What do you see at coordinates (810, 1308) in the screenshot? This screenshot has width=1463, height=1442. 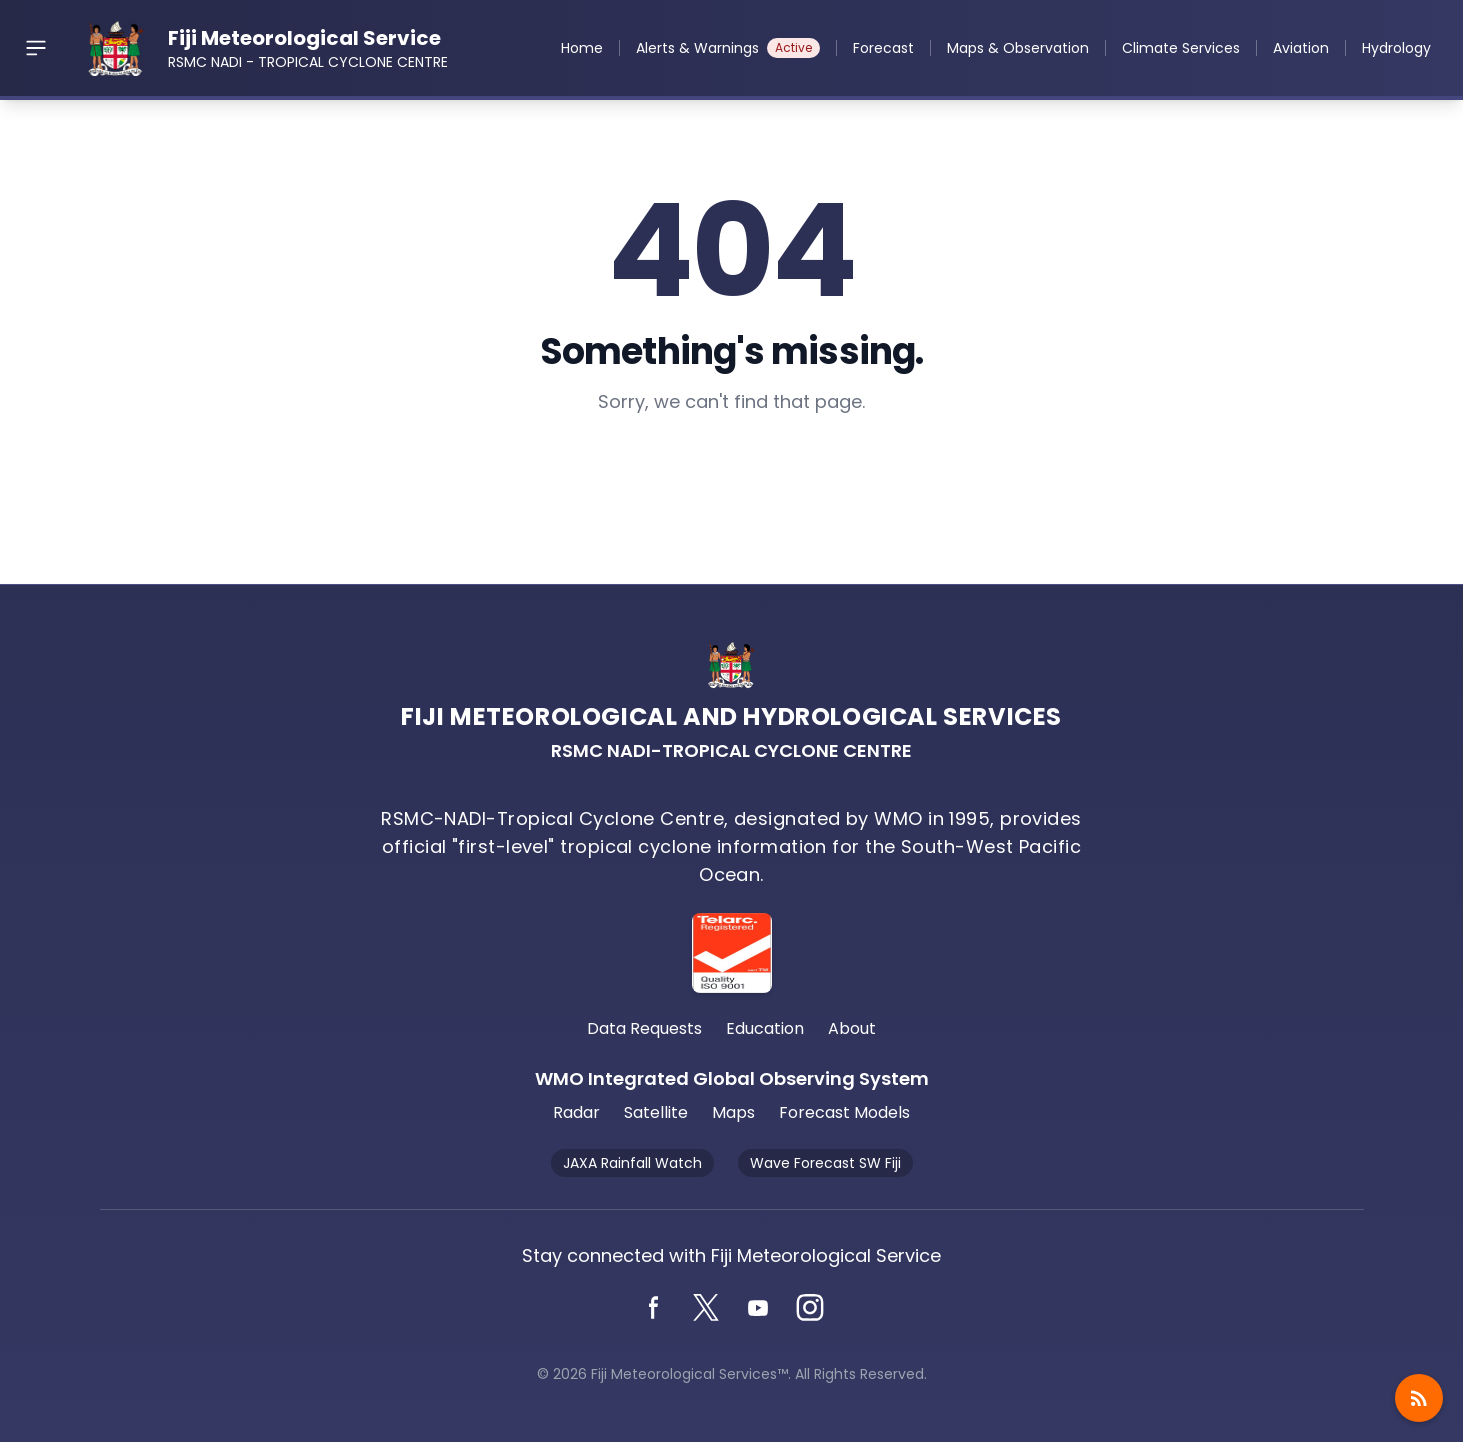 I see `[Instagram]` at bounding box center [810, 1308].